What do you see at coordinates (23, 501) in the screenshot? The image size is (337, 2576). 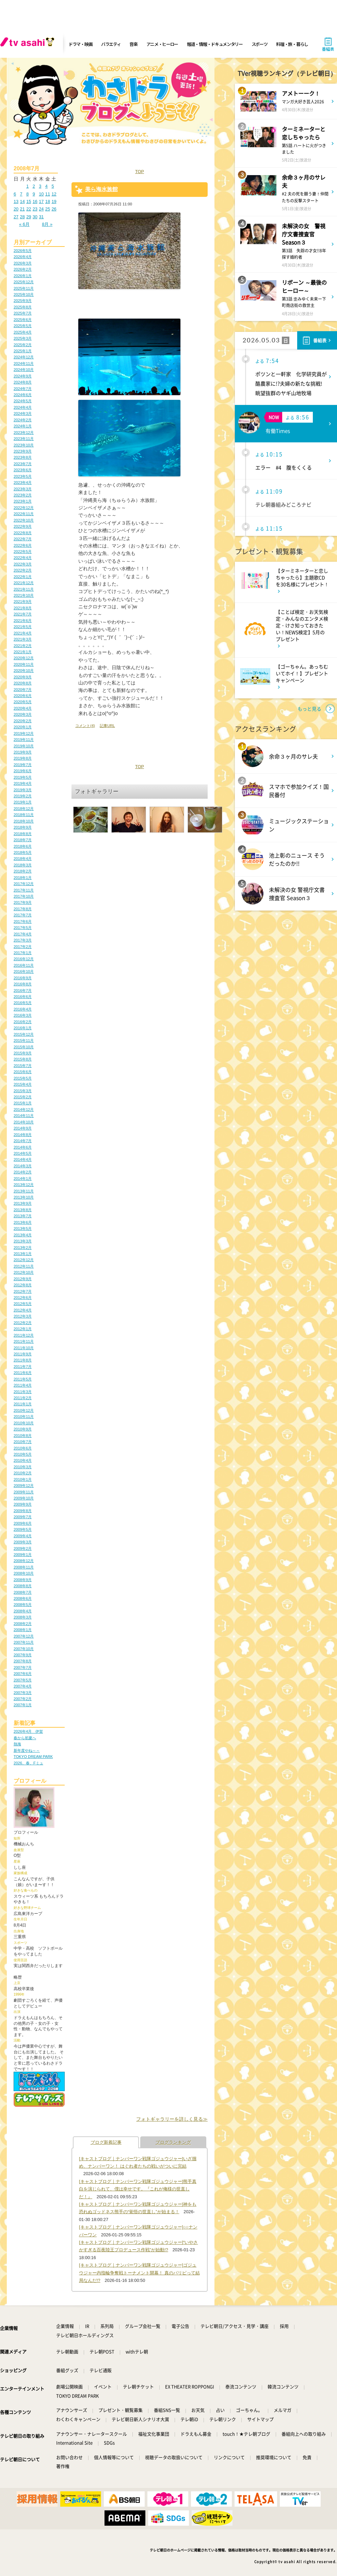 I see `2023年1月` at bounding box center [23, 501].